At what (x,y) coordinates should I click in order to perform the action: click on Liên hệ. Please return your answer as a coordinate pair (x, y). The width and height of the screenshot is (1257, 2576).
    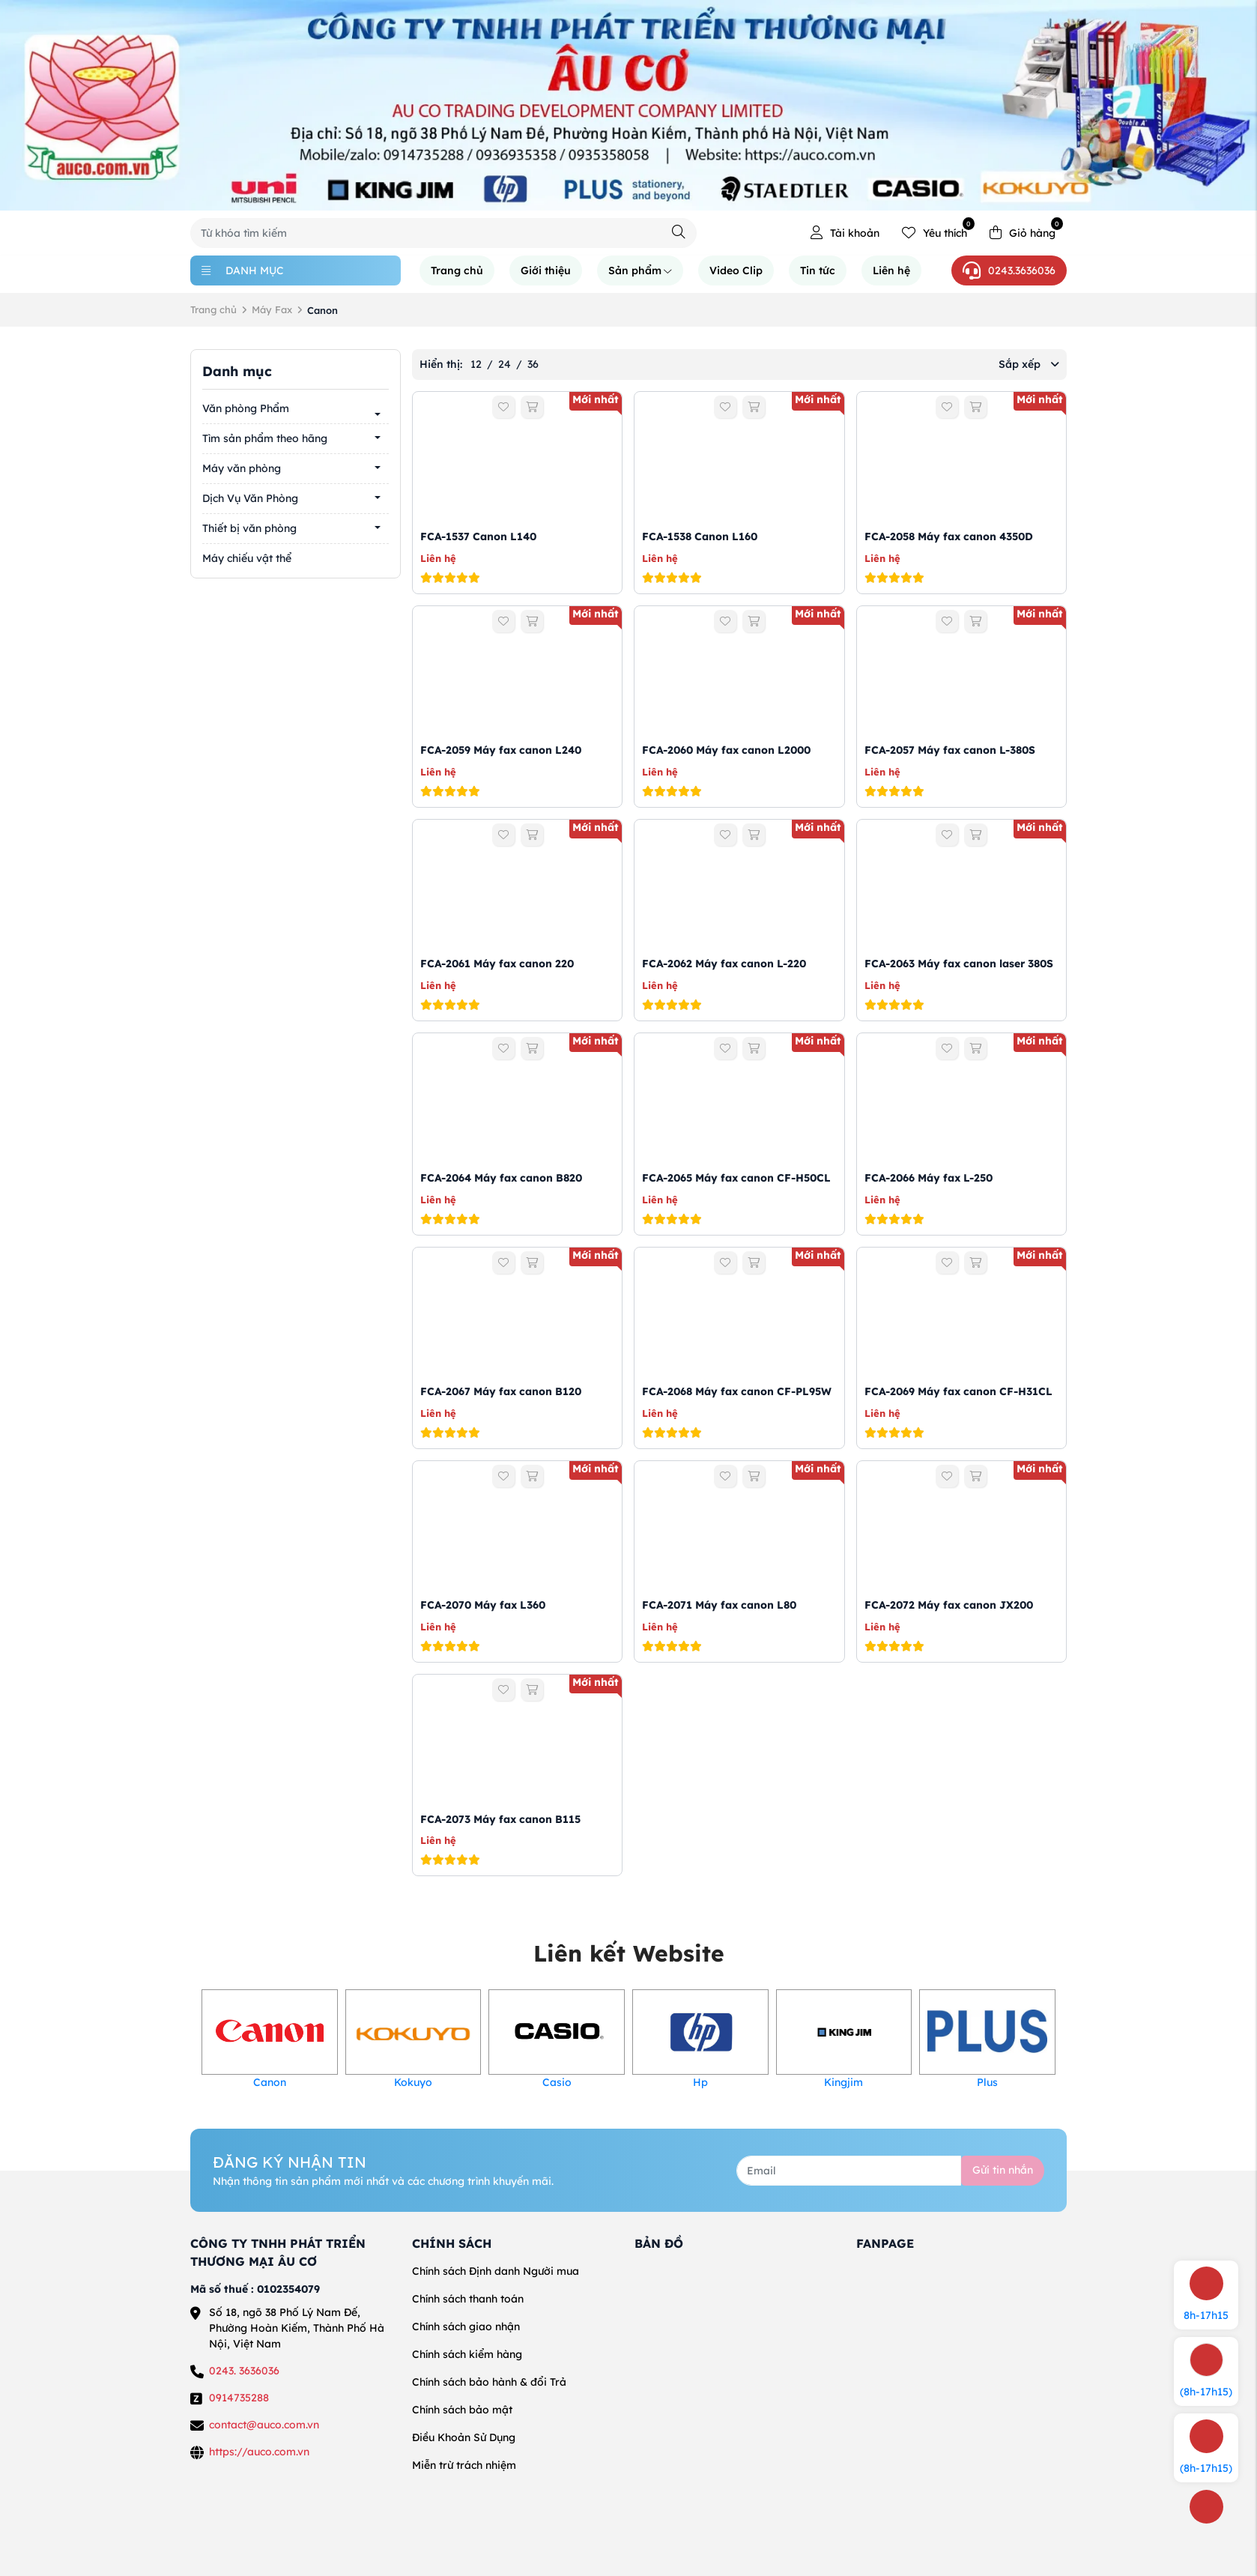
    Looking at the image, I should click on (891, 270).